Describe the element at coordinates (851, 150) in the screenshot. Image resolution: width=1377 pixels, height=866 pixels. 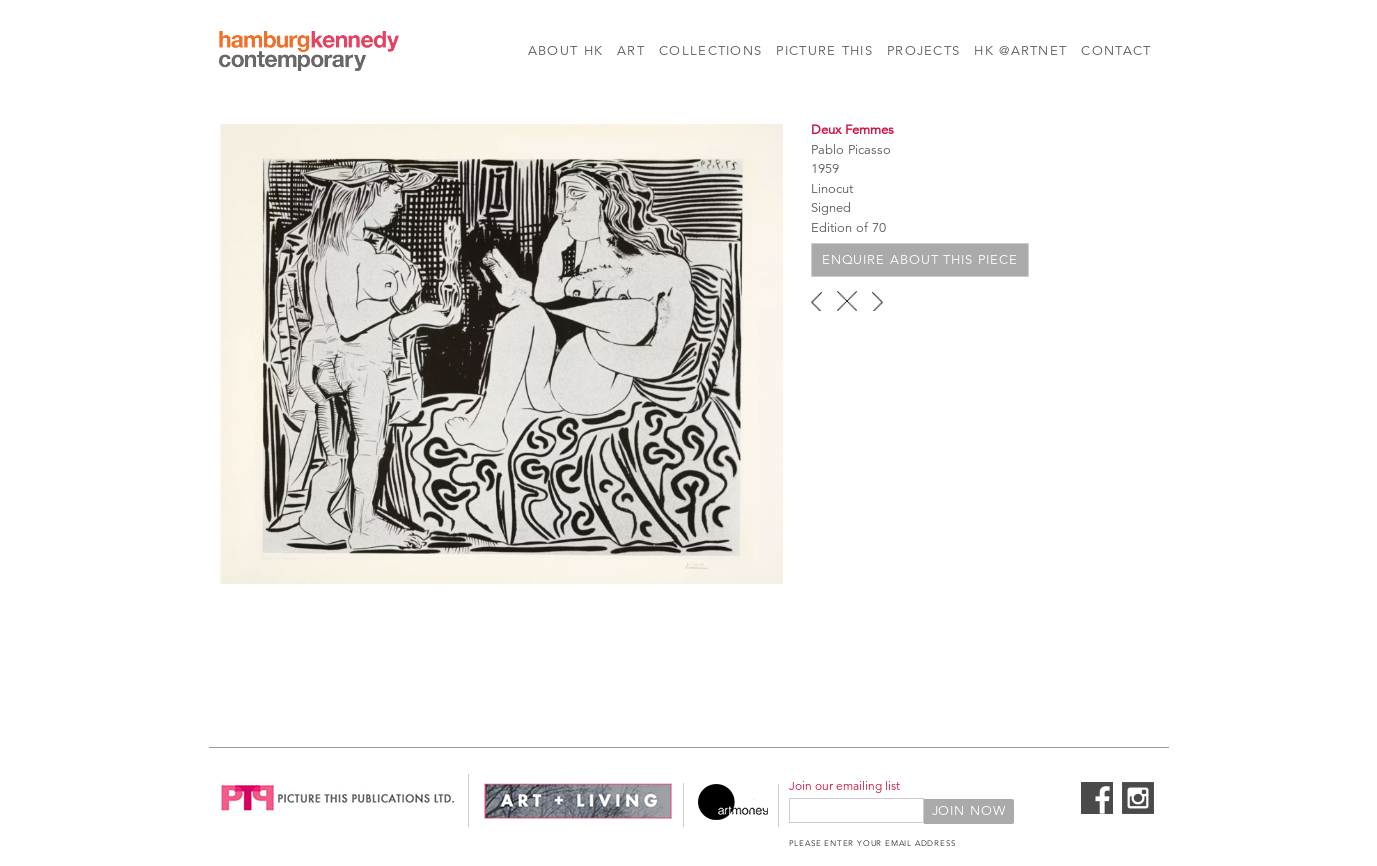
I see `Pablo Picasso` at that location.